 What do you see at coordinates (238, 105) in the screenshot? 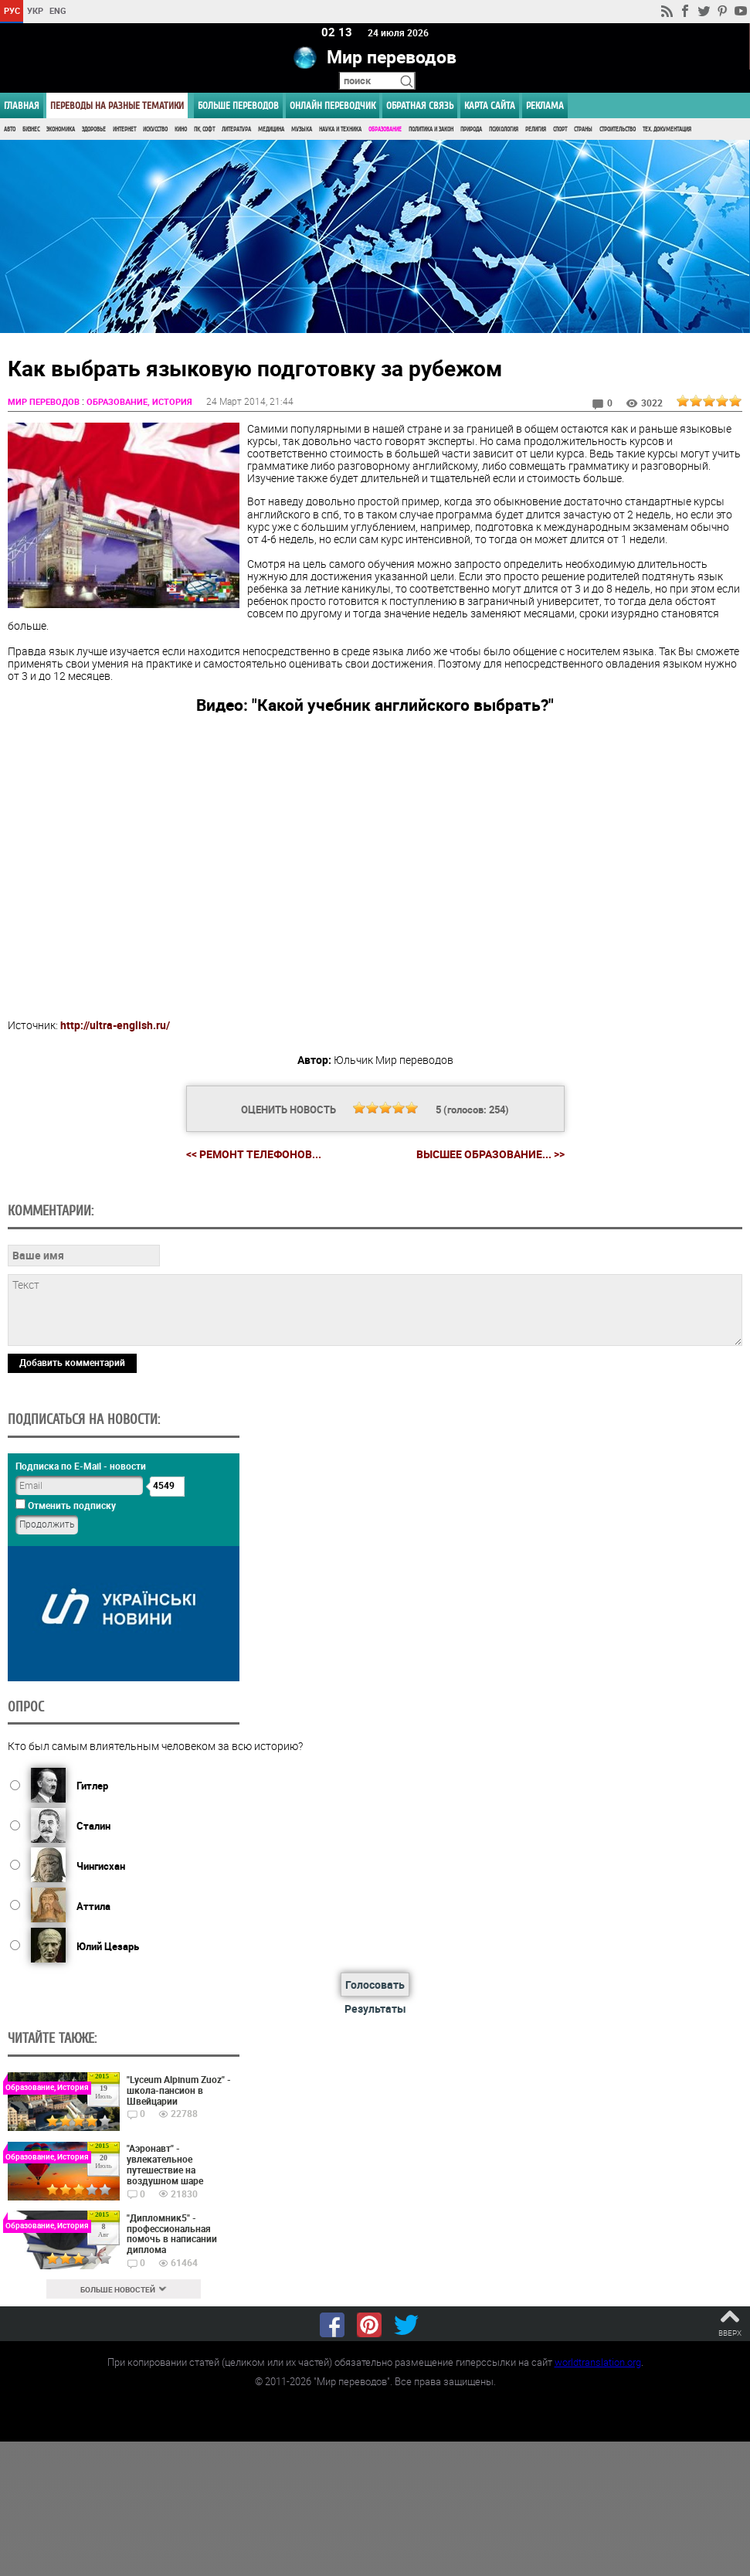
I see `Больше переводов` at bounding box center [238, 105].